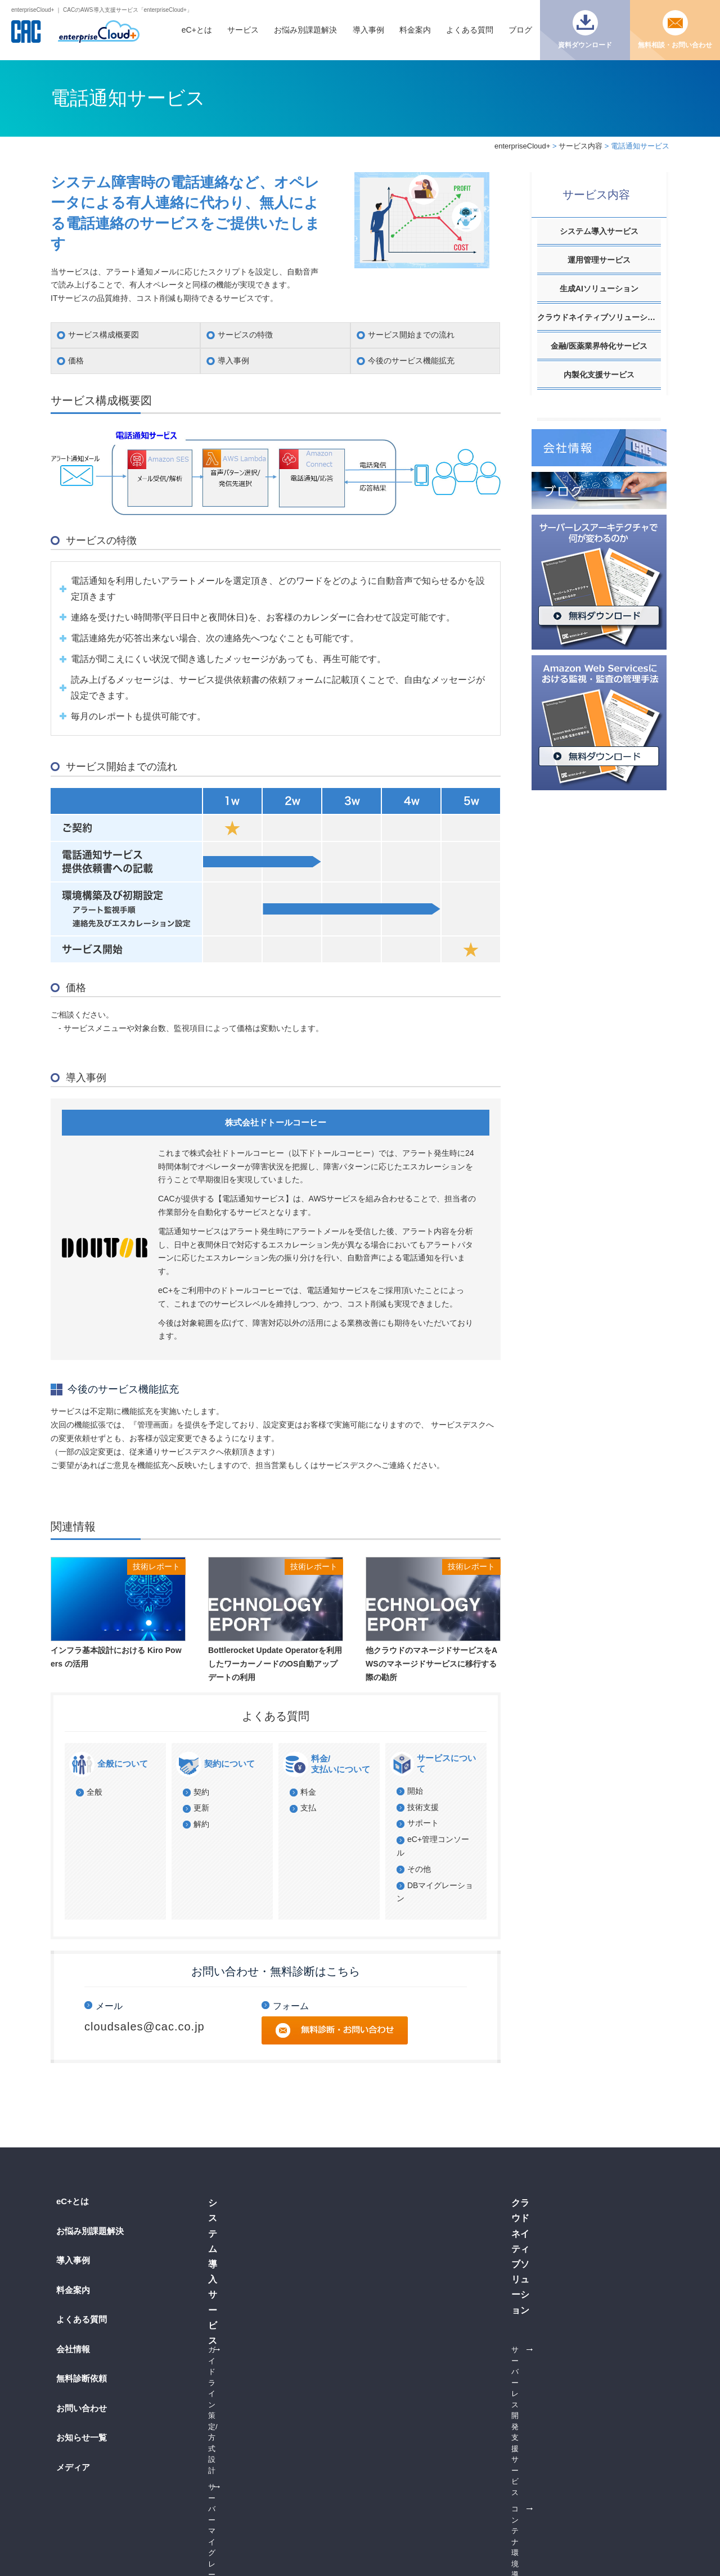 This screenshot has height=2576, width=720. Describe the element at coordinates (426, 2383) in the screenshot. I see `医薬品情報提供ソリューション` at that location.